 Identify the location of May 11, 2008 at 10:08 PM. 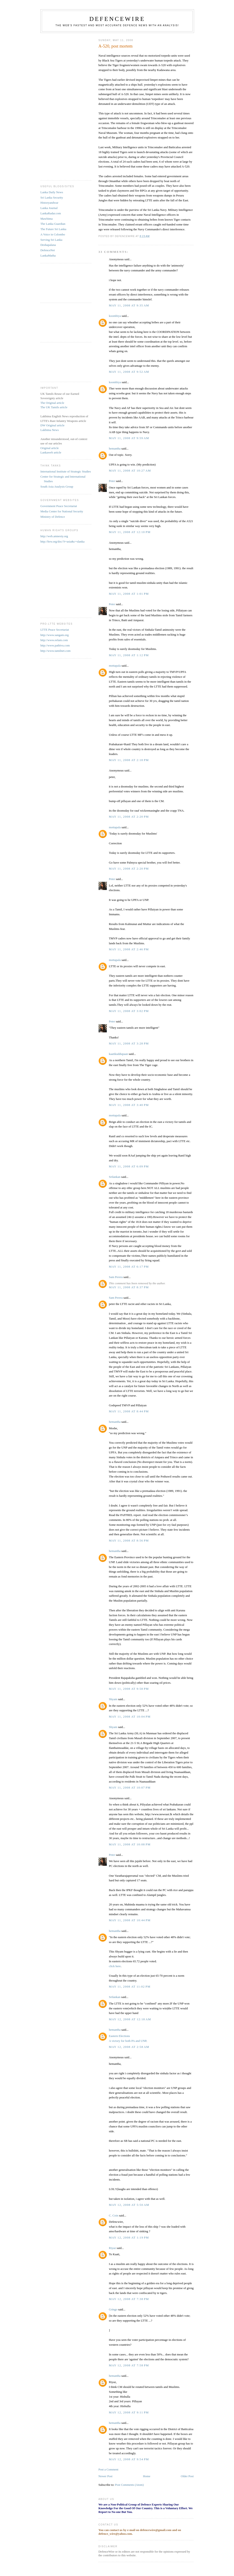
(130, 1844).